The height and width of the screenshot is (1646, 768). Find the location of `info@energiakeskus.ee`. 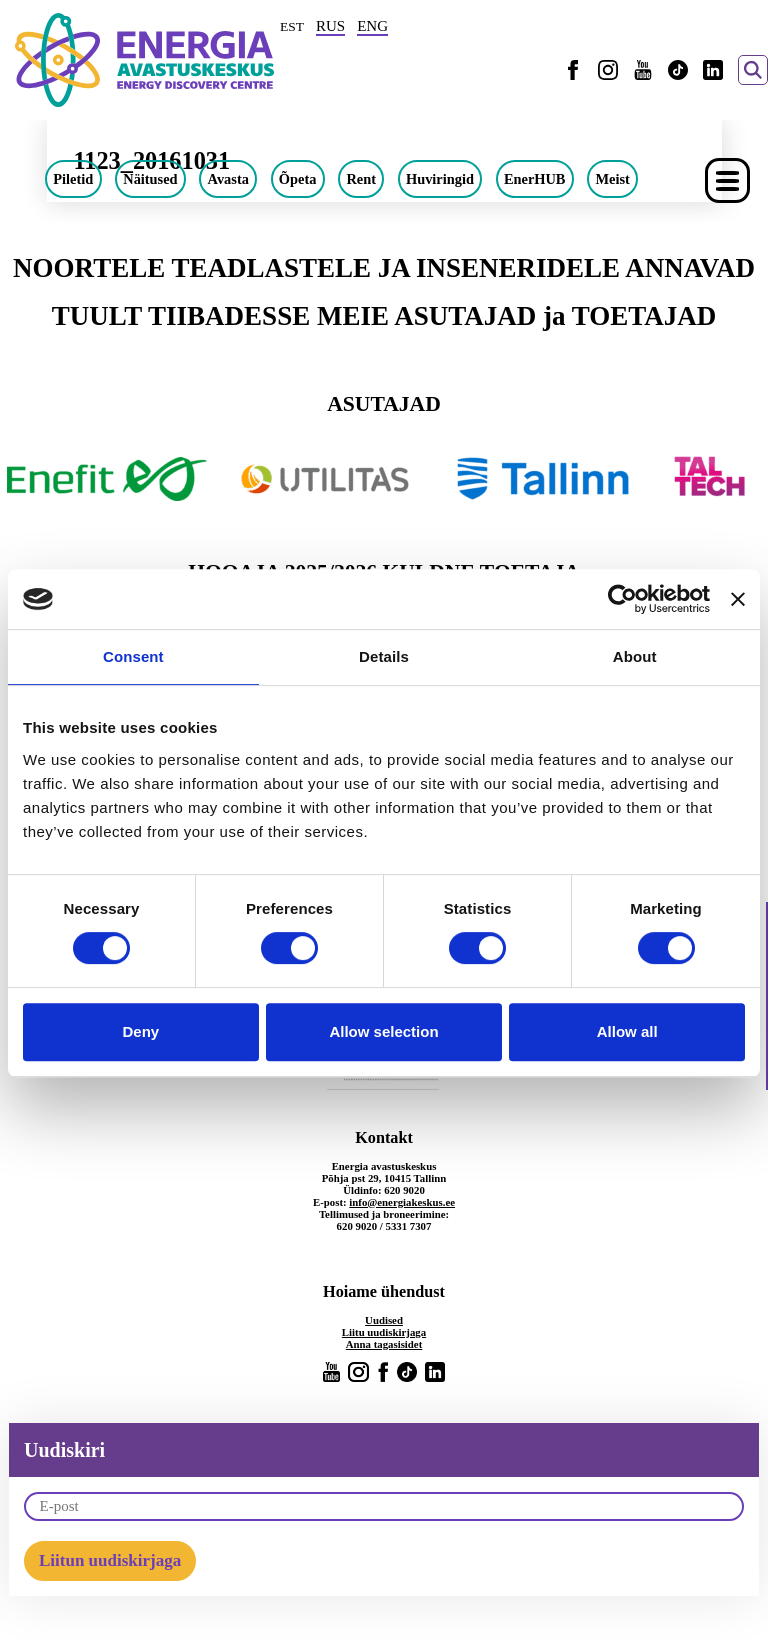

info@energiakeskus.ee is located at coordinates (402, 1202).